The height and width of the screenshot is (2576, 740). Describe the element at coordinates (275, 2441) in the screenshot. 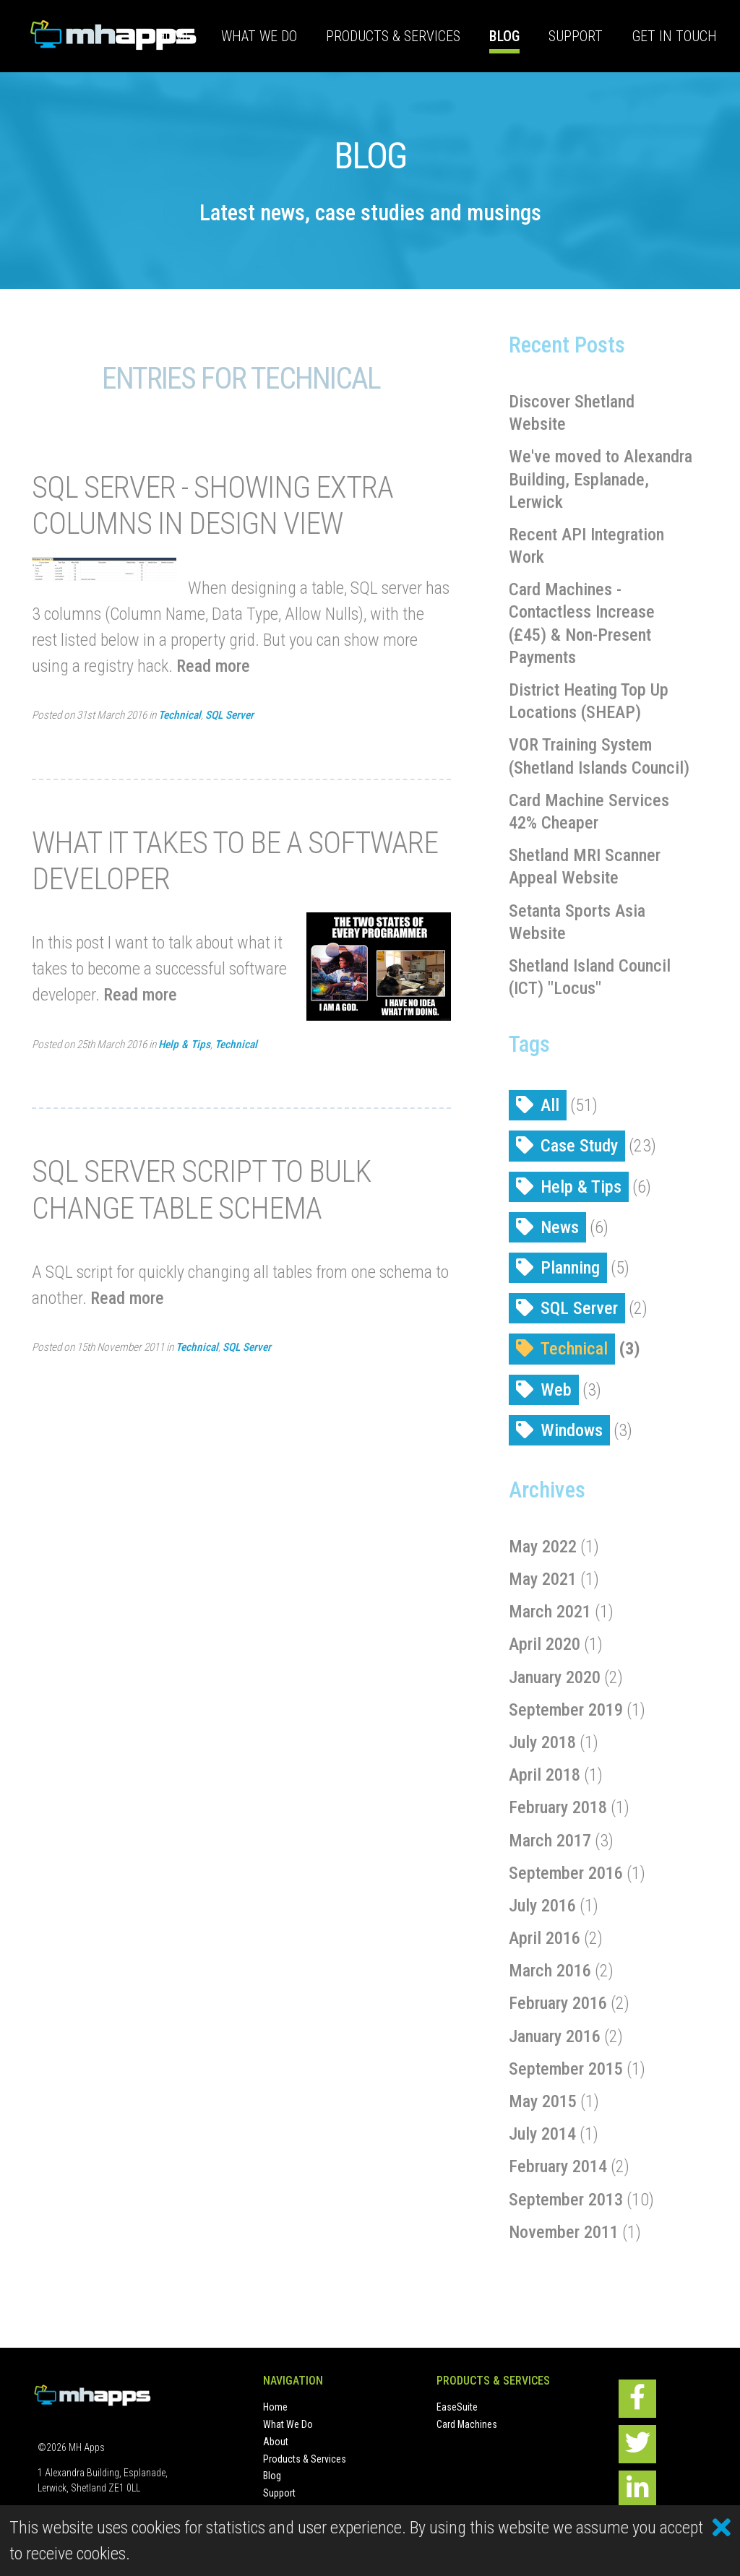

I see `About` at that location.